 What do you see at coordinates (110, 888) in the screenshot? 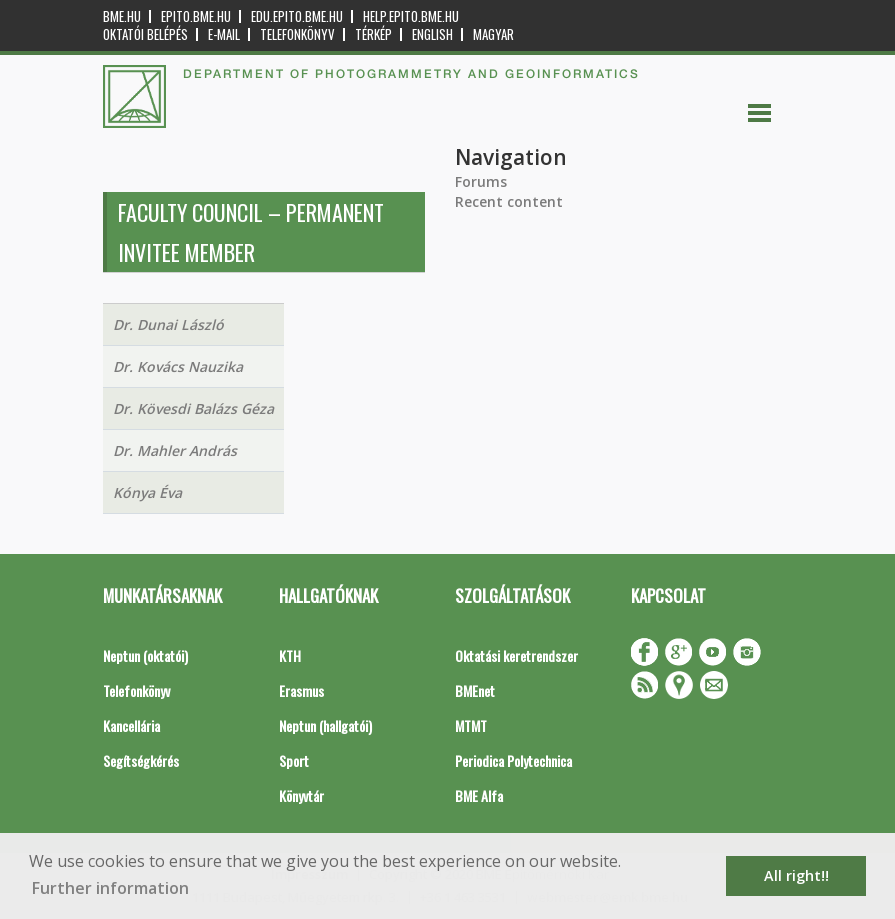
I see `Further information [button]` at bounding box center [110, 888].